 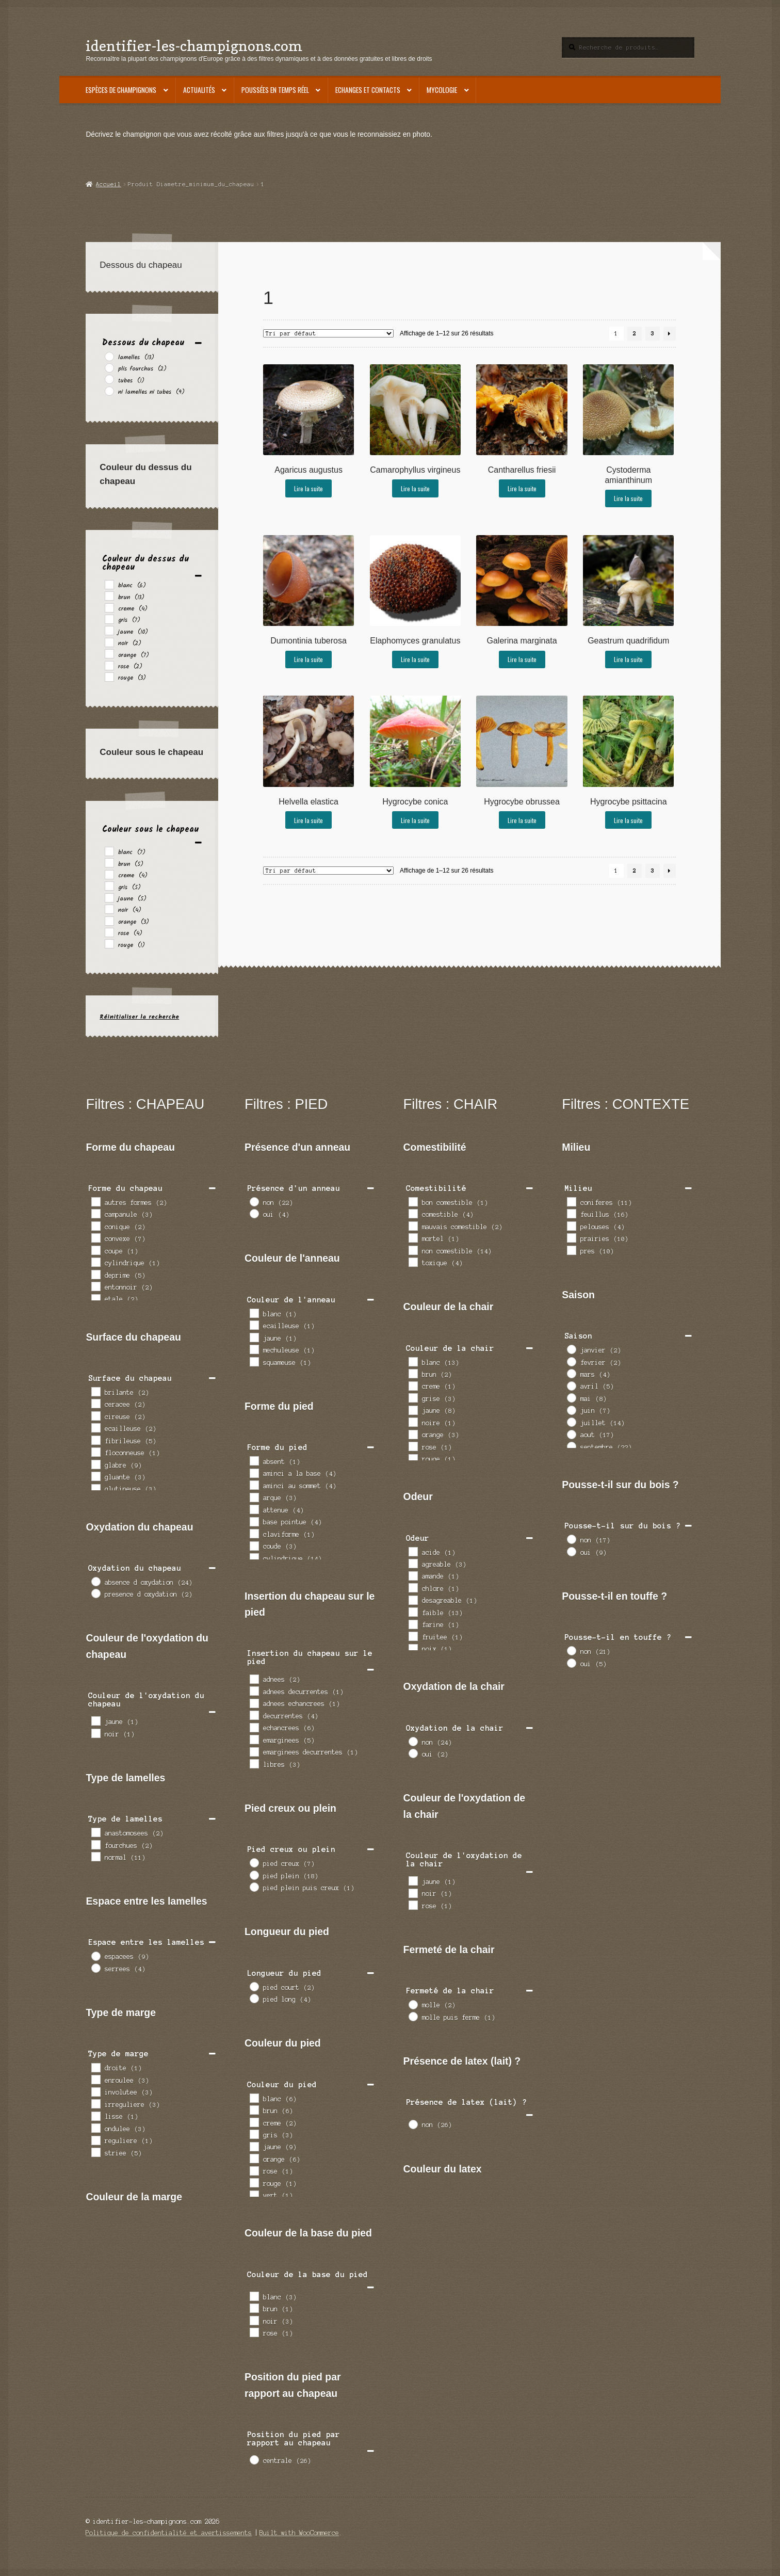 I want to click on [glutineuse], so click(x=95, y=1488).